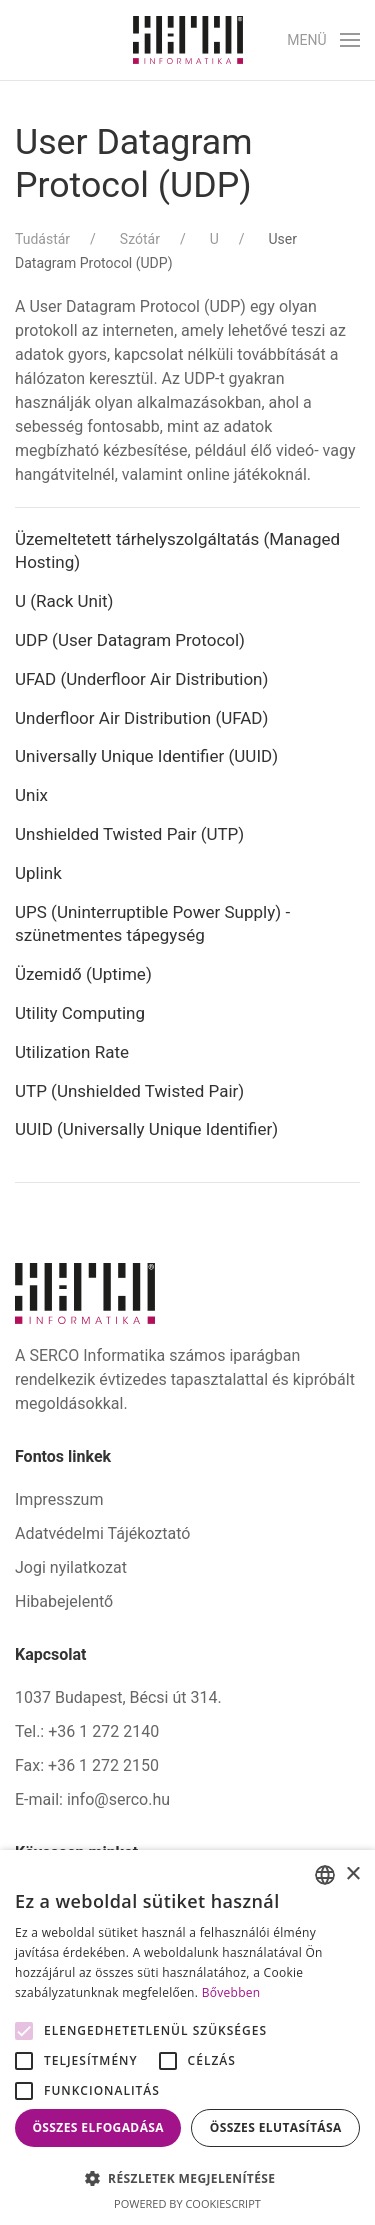 Image resolution: width=375 pixels, height=2225 pixels. I want to click on Üzemidő (Uptime), so click(83, 974).